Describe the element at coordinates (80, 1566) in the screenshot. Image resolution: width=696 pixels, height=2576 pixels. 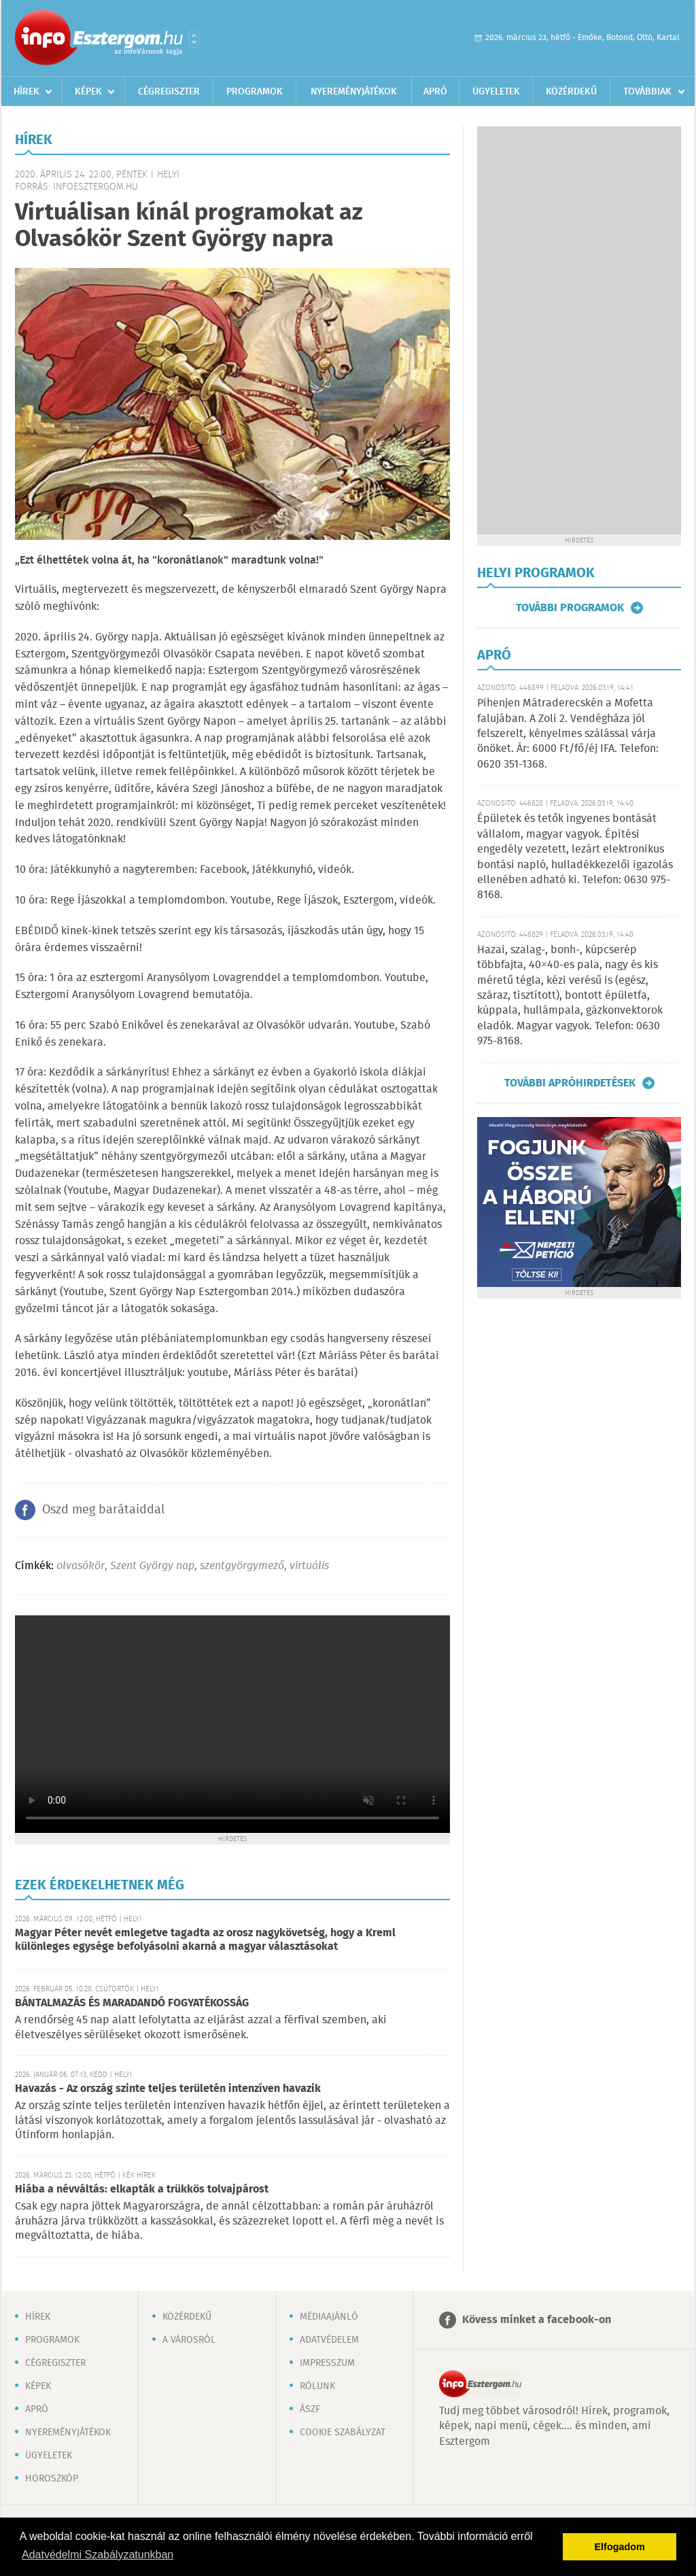
I see `olvasókör` at that location.